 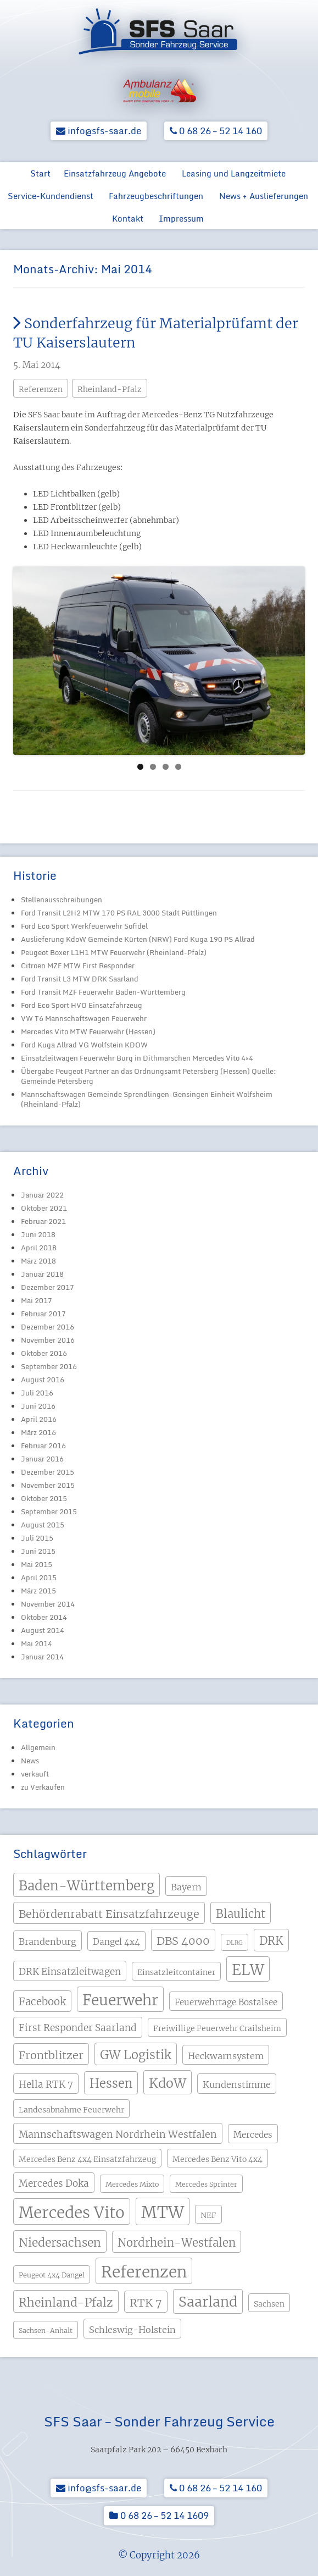 What do you see at coordinates (42, 1274) in the screenshot?
I see `Januar 2018` at bounding box center [42, 1274].